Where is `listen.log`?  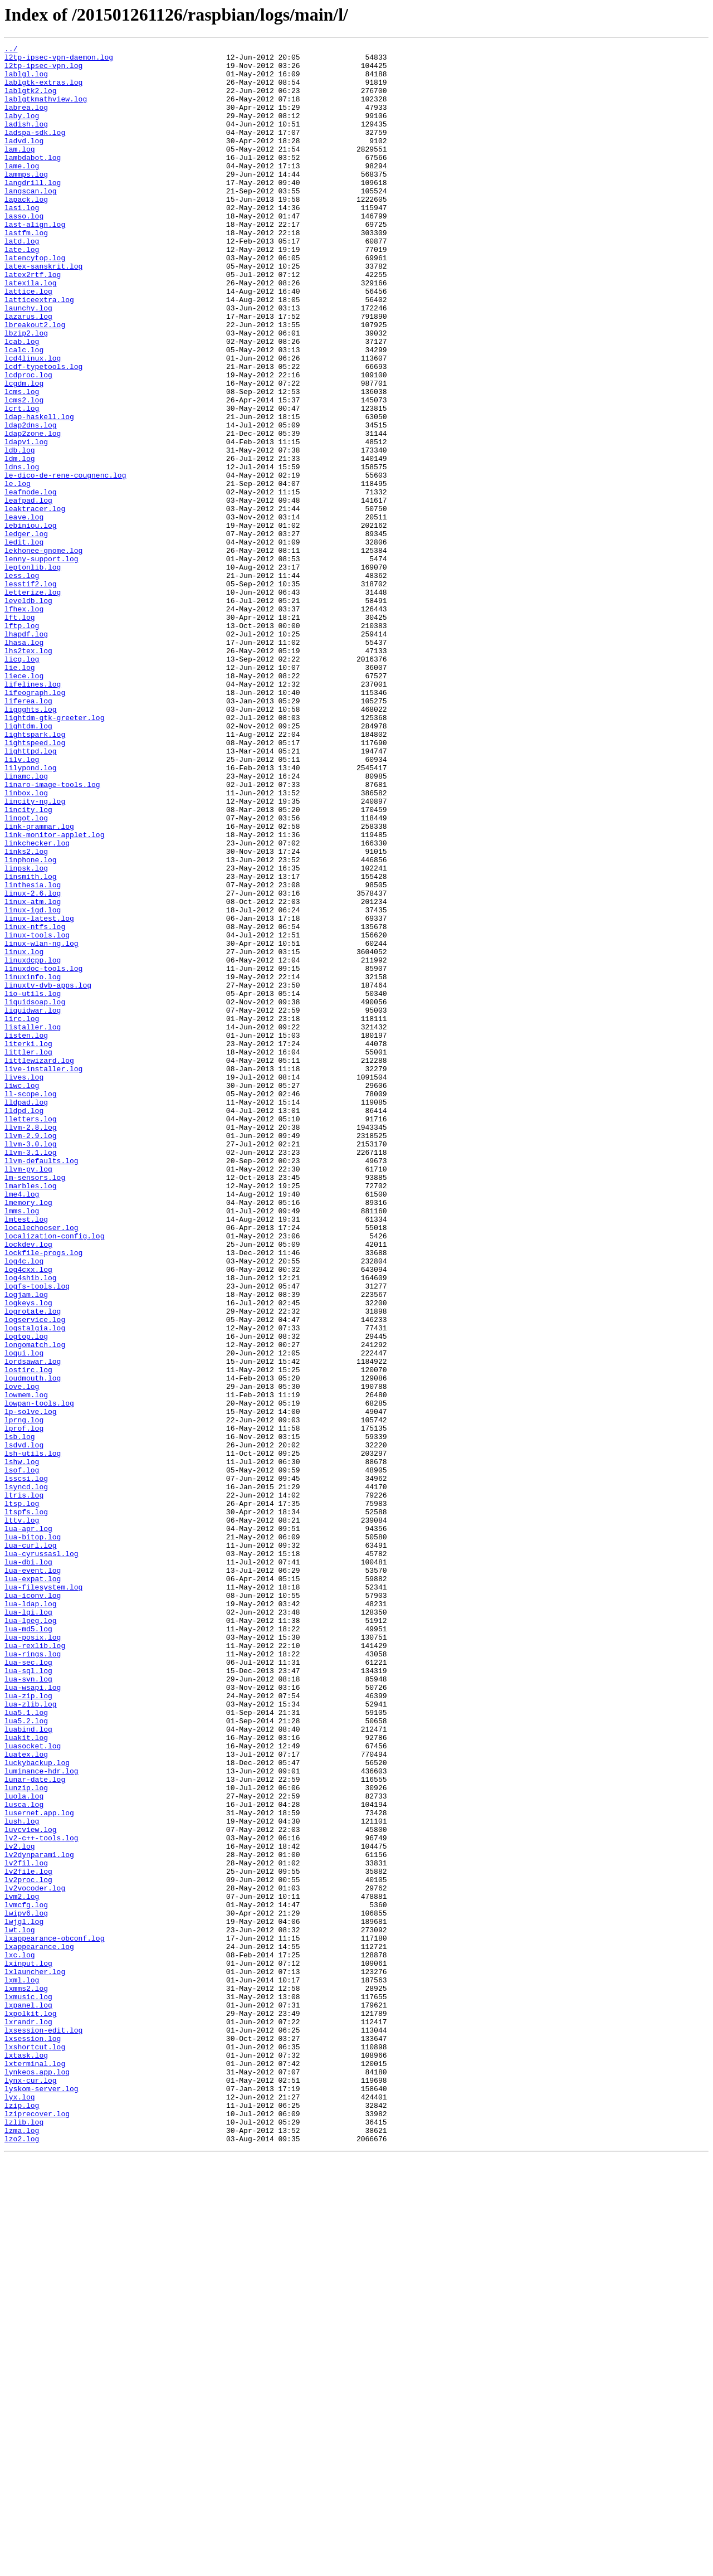
listen.log is located at coordinates (26, 1234).